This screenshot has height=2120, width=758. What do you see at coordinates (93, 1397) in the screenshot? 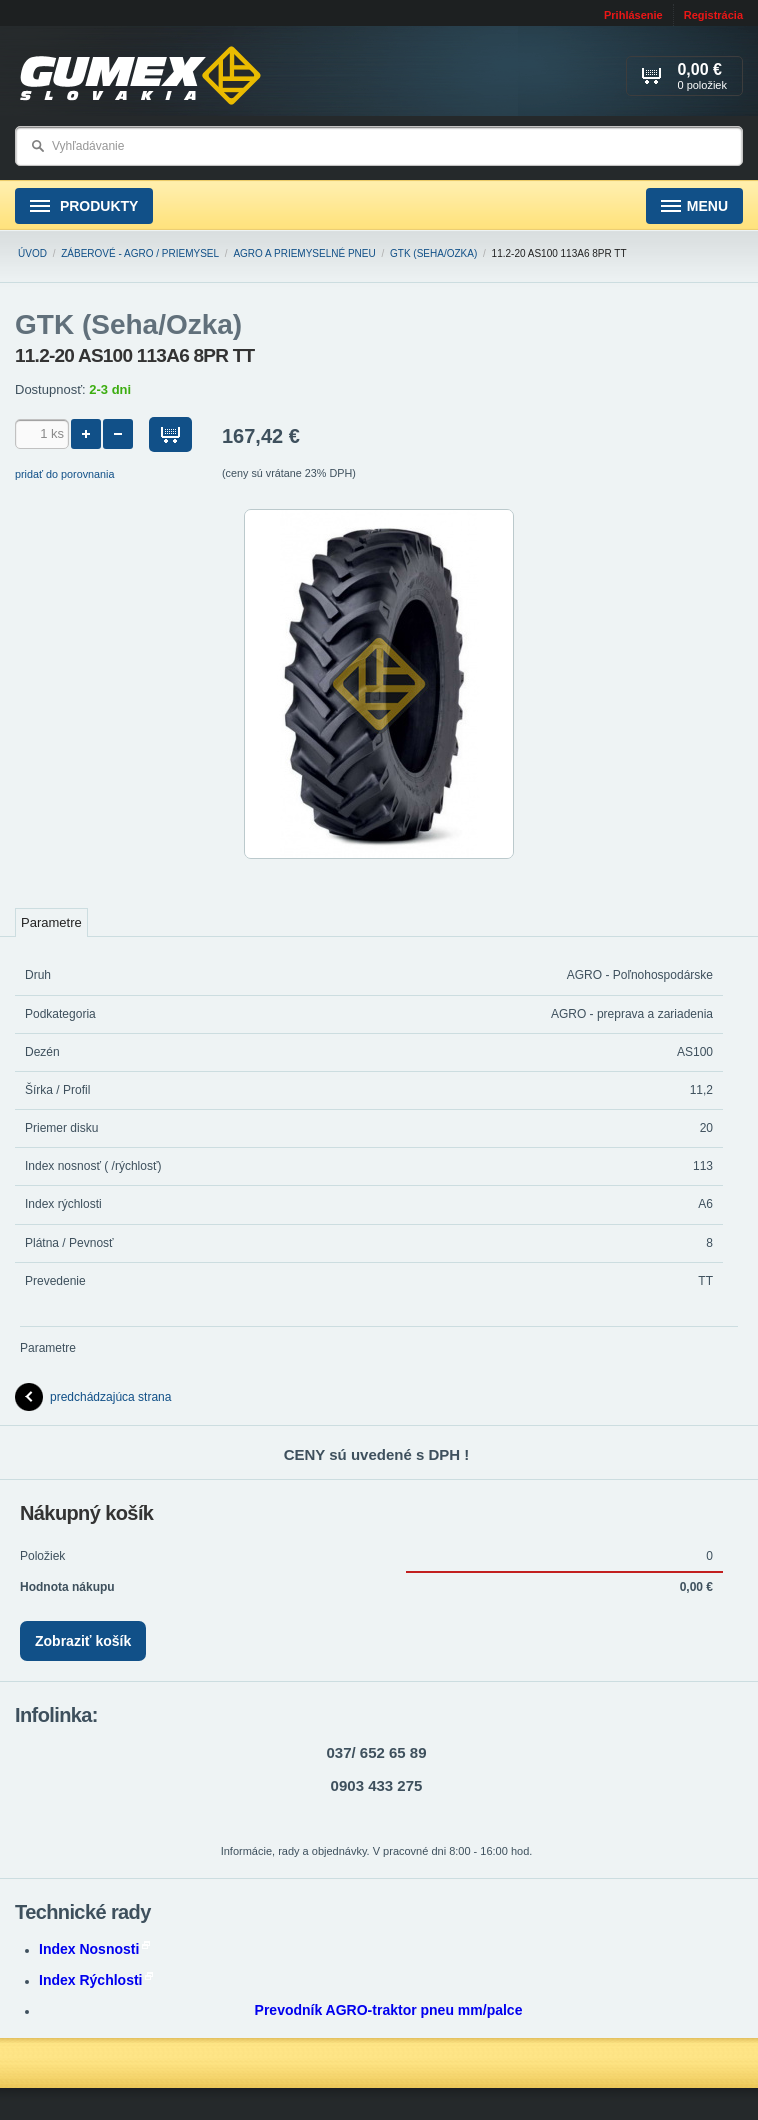
I see `predchádzajúca strana` at bounding box center [93, 1397].